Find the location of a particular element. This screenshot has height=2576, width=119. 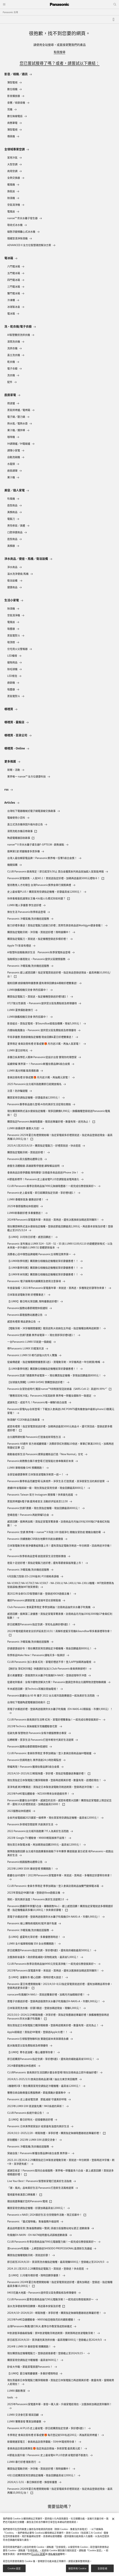

Cookie 設定 [Cookie 設定, Opens the preference center dialog] is located at coordinates (14, 2568).